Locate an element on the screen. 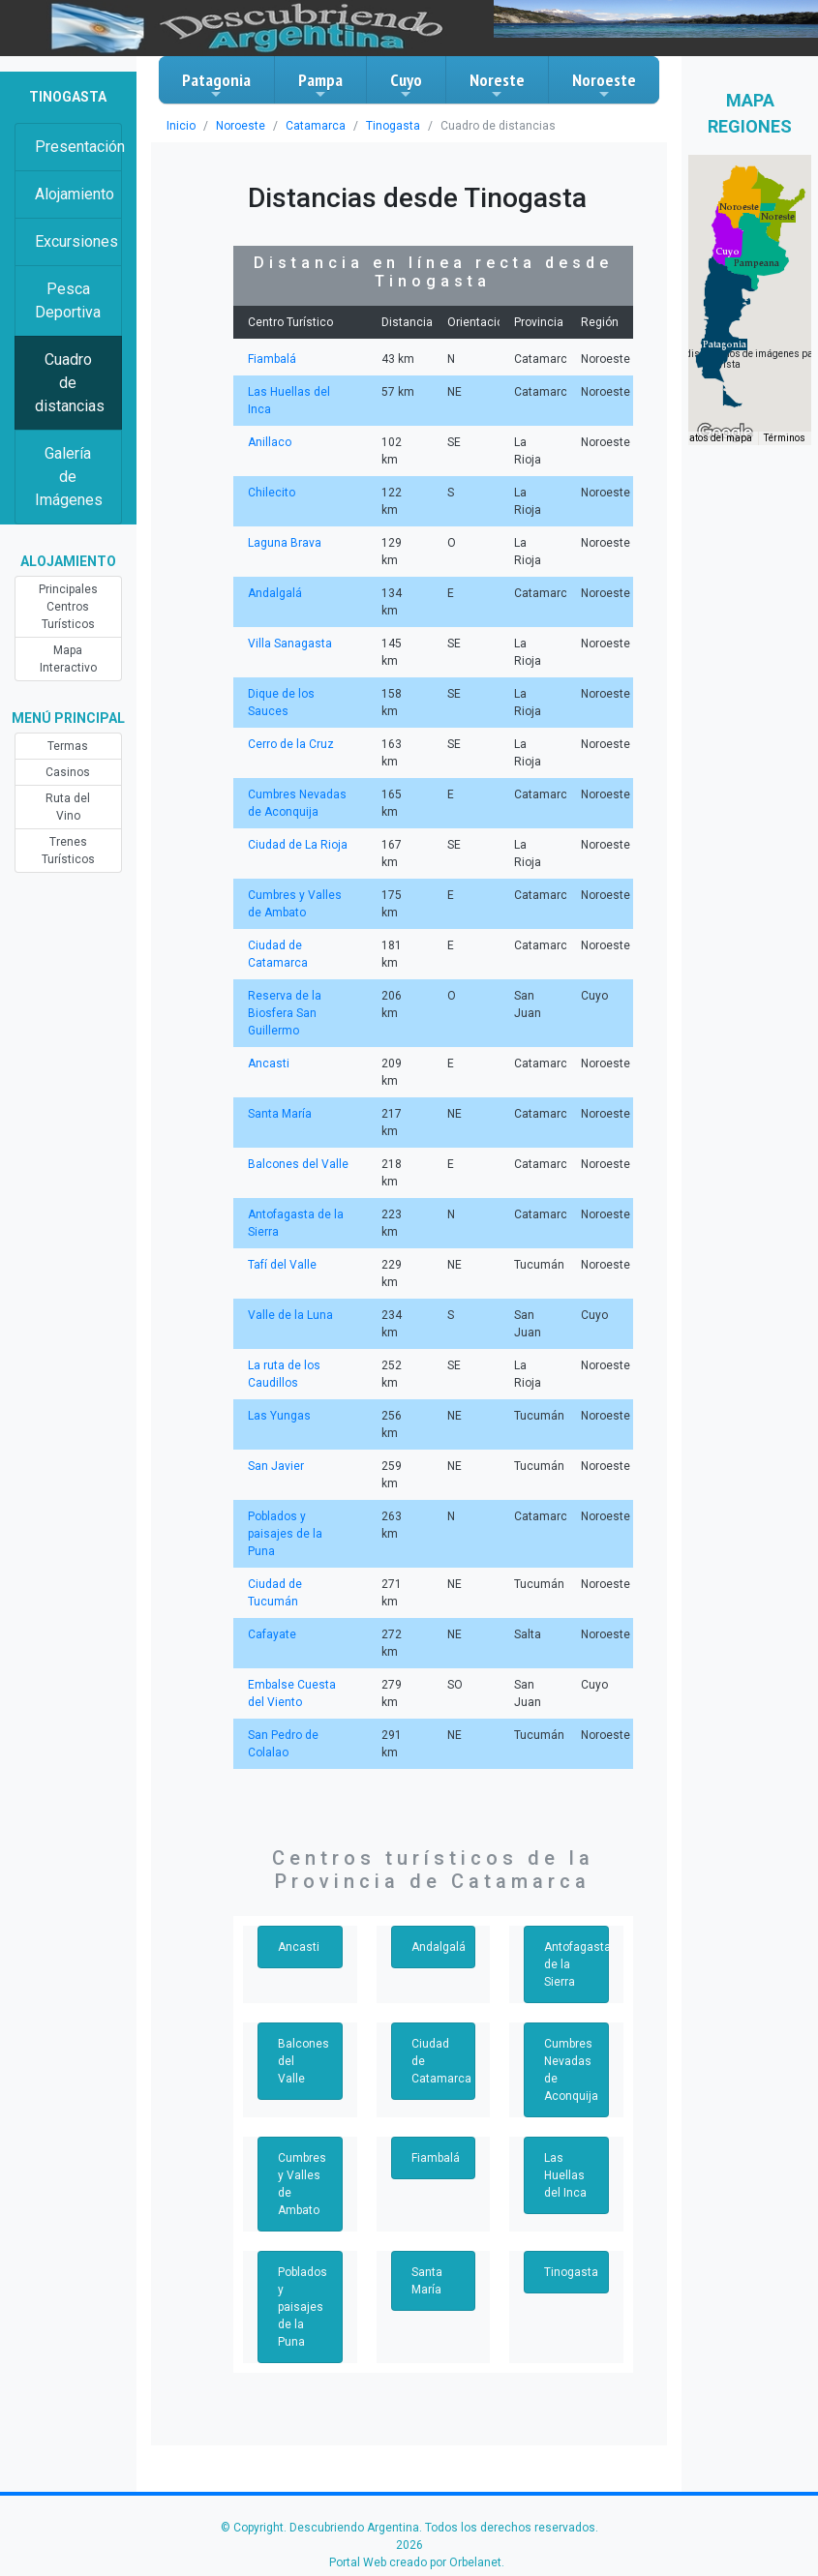 This screenshot has width=818, height=2576. Termas is located at coordinates (67, 746).